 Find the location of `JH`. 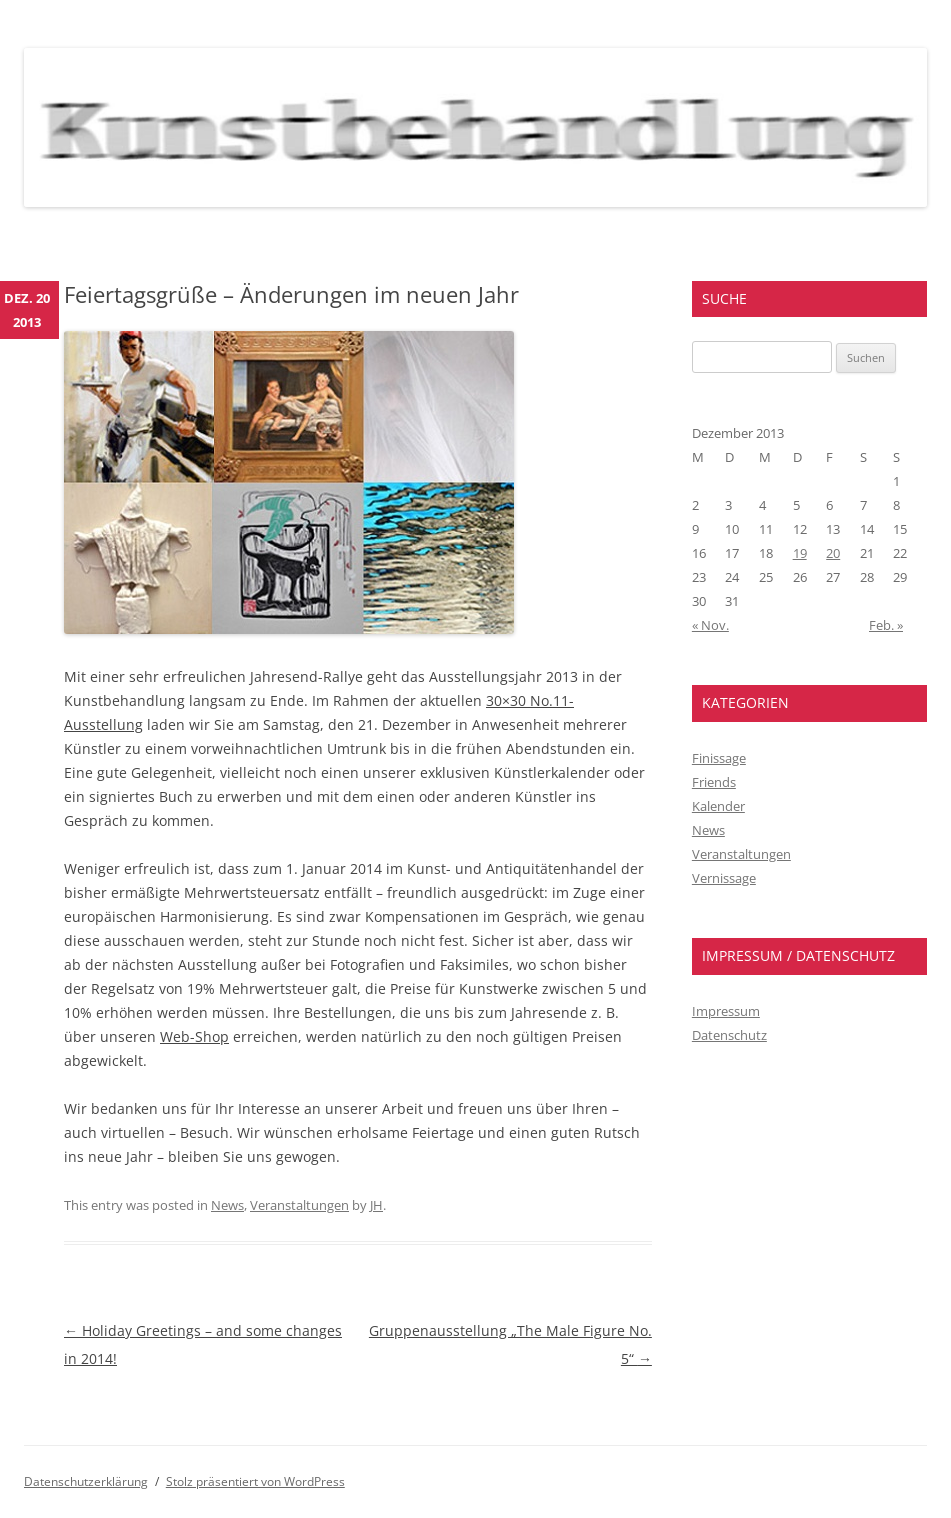

JH is located at coordinates (376, 1205).